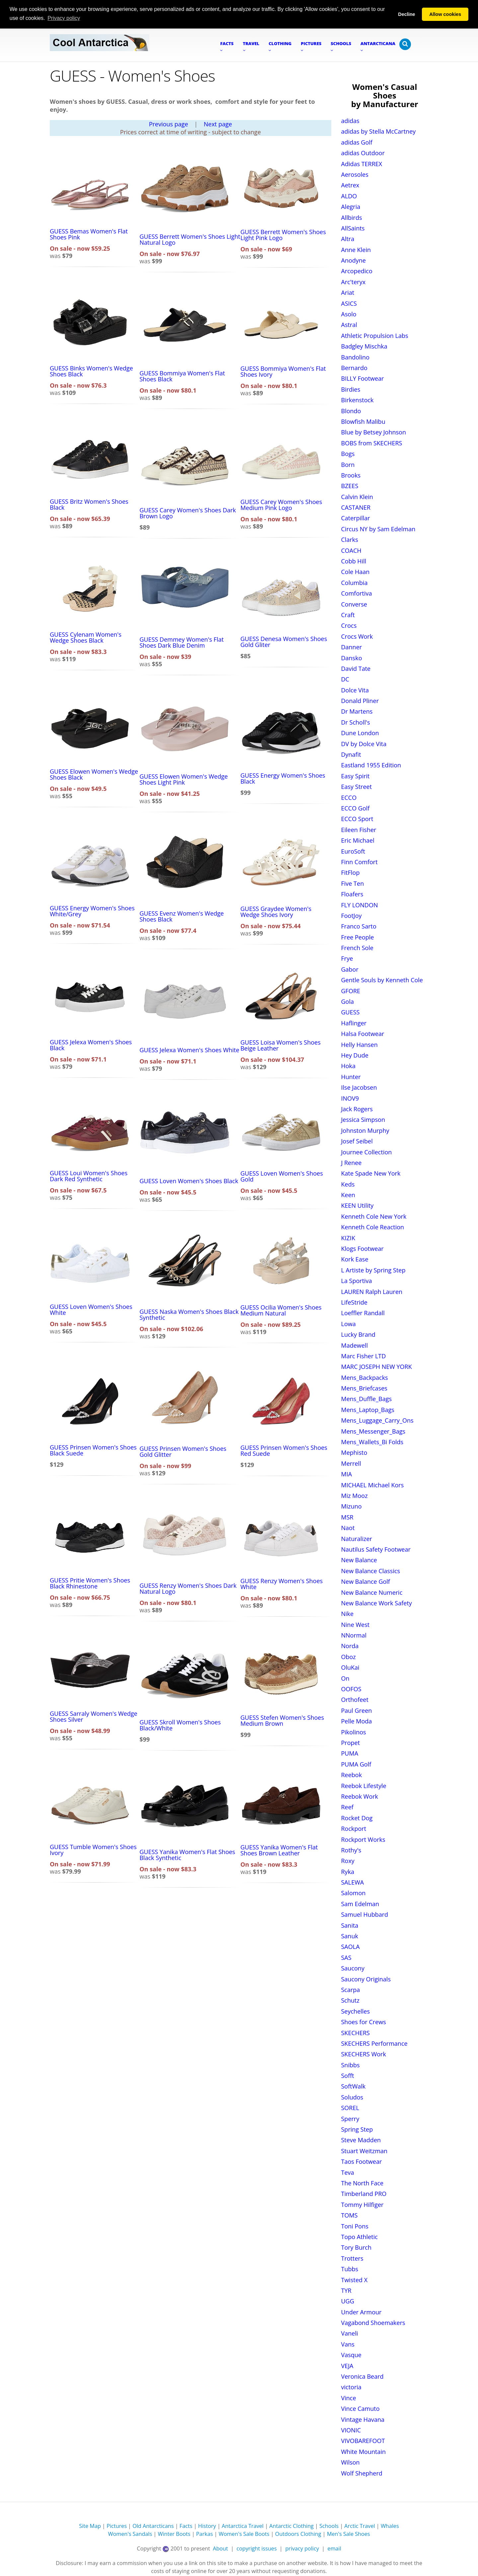 This screenshot has height=2576, width=478. I want to click on GUESS Energy Women's Shoes Black, so click(282, 778).